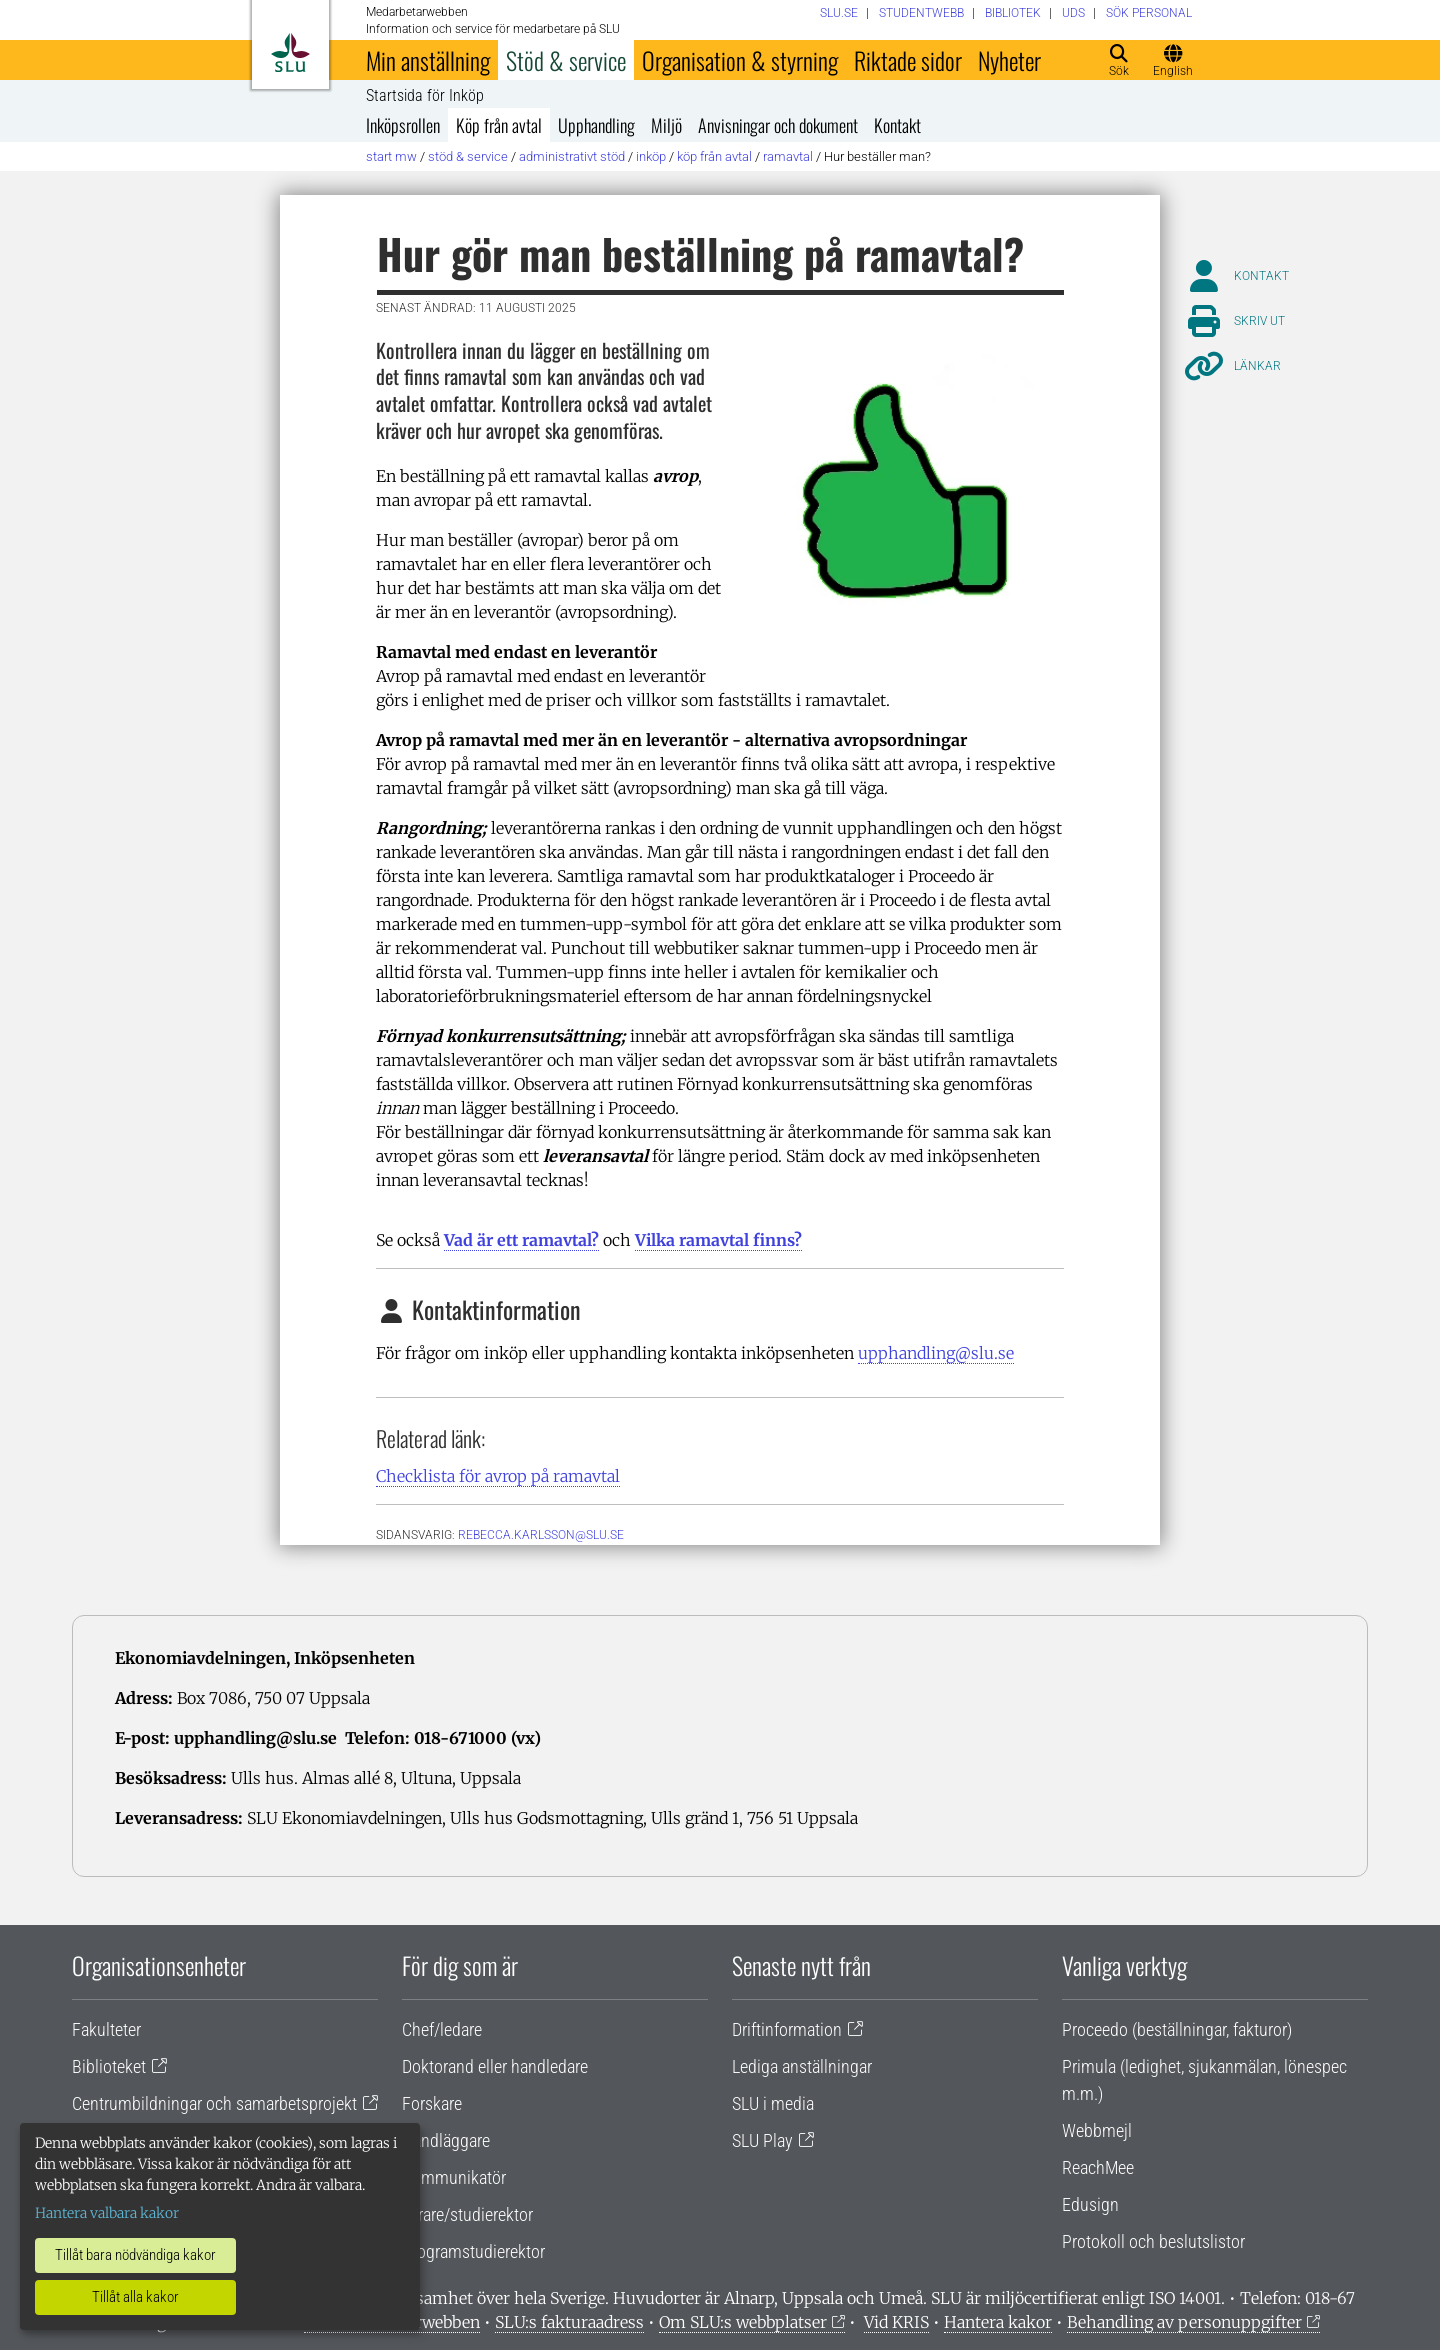  What do you see at coordinates (802, 2066) in the screenshot?
I see `Lediga anställningar` at bounding box center [802, 2066].